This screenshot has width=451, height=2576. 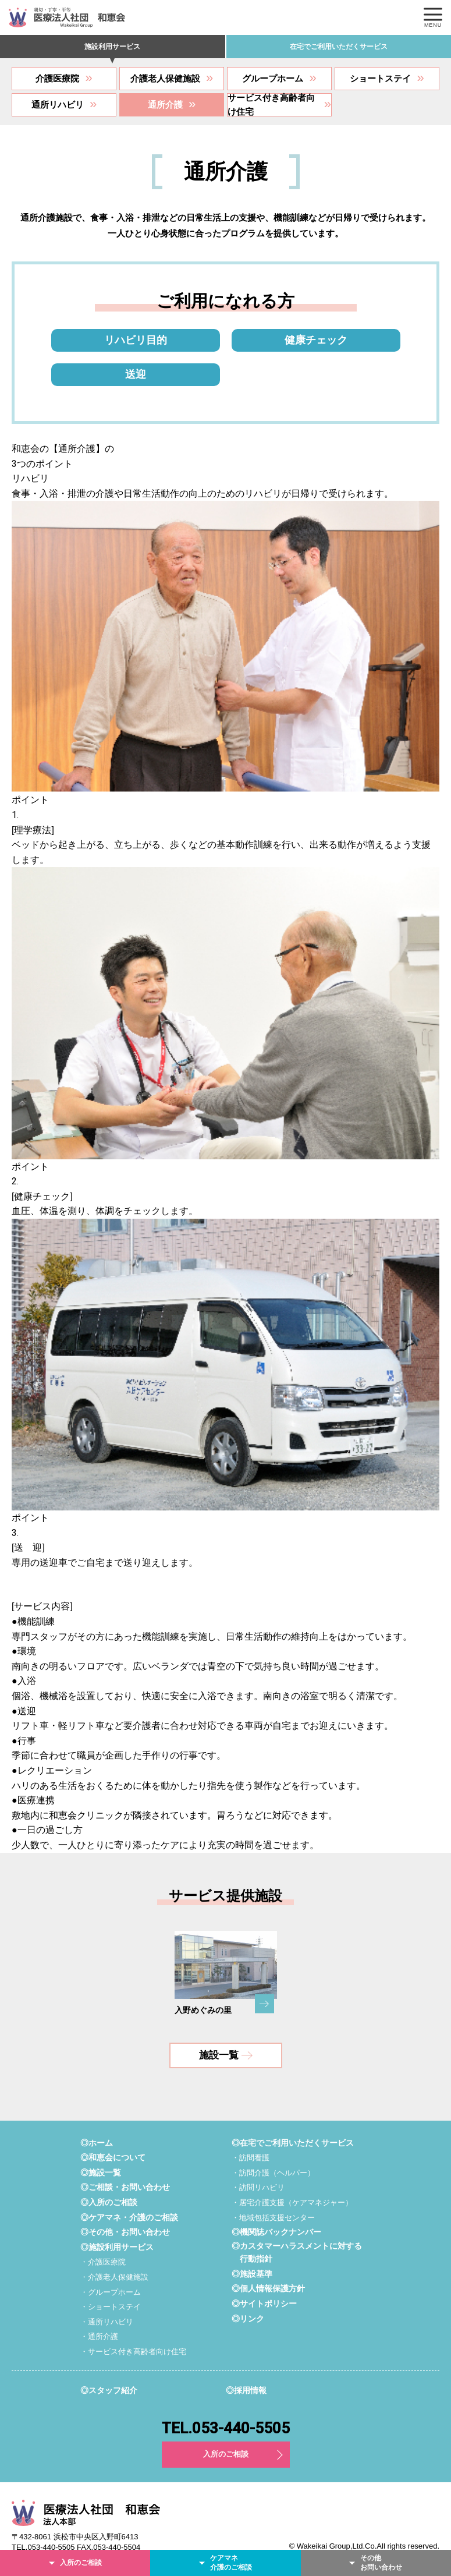 What do you see at coordinates (125, 2232) in the screenshot?
I see `◎その他・お問い合わせ` at bounding box center [125, 2232].